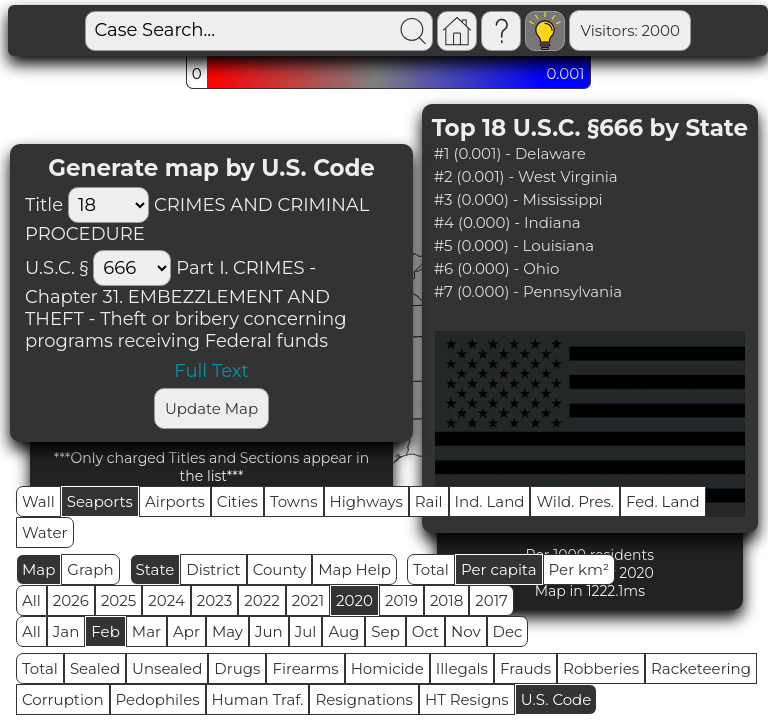 The width and height of the screenshot is (768, 720). I want to click on Ind. Land, so click(490, 501).